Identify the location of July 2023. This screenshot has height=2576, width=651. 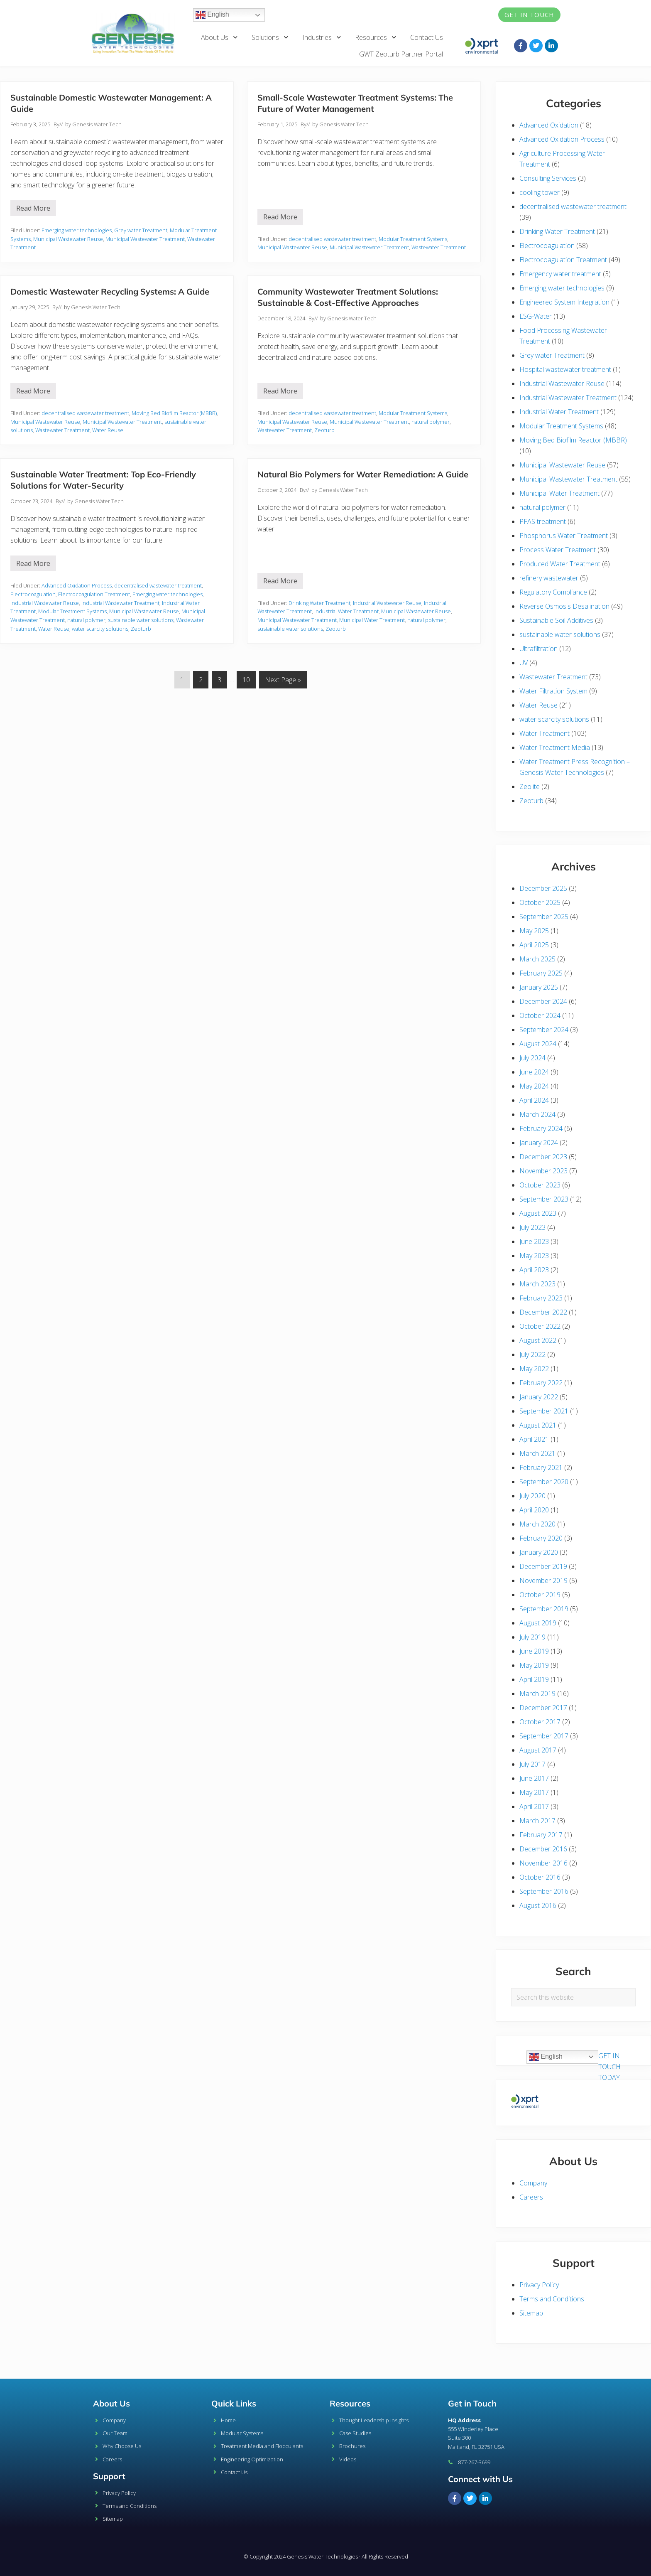
(532, 1227).